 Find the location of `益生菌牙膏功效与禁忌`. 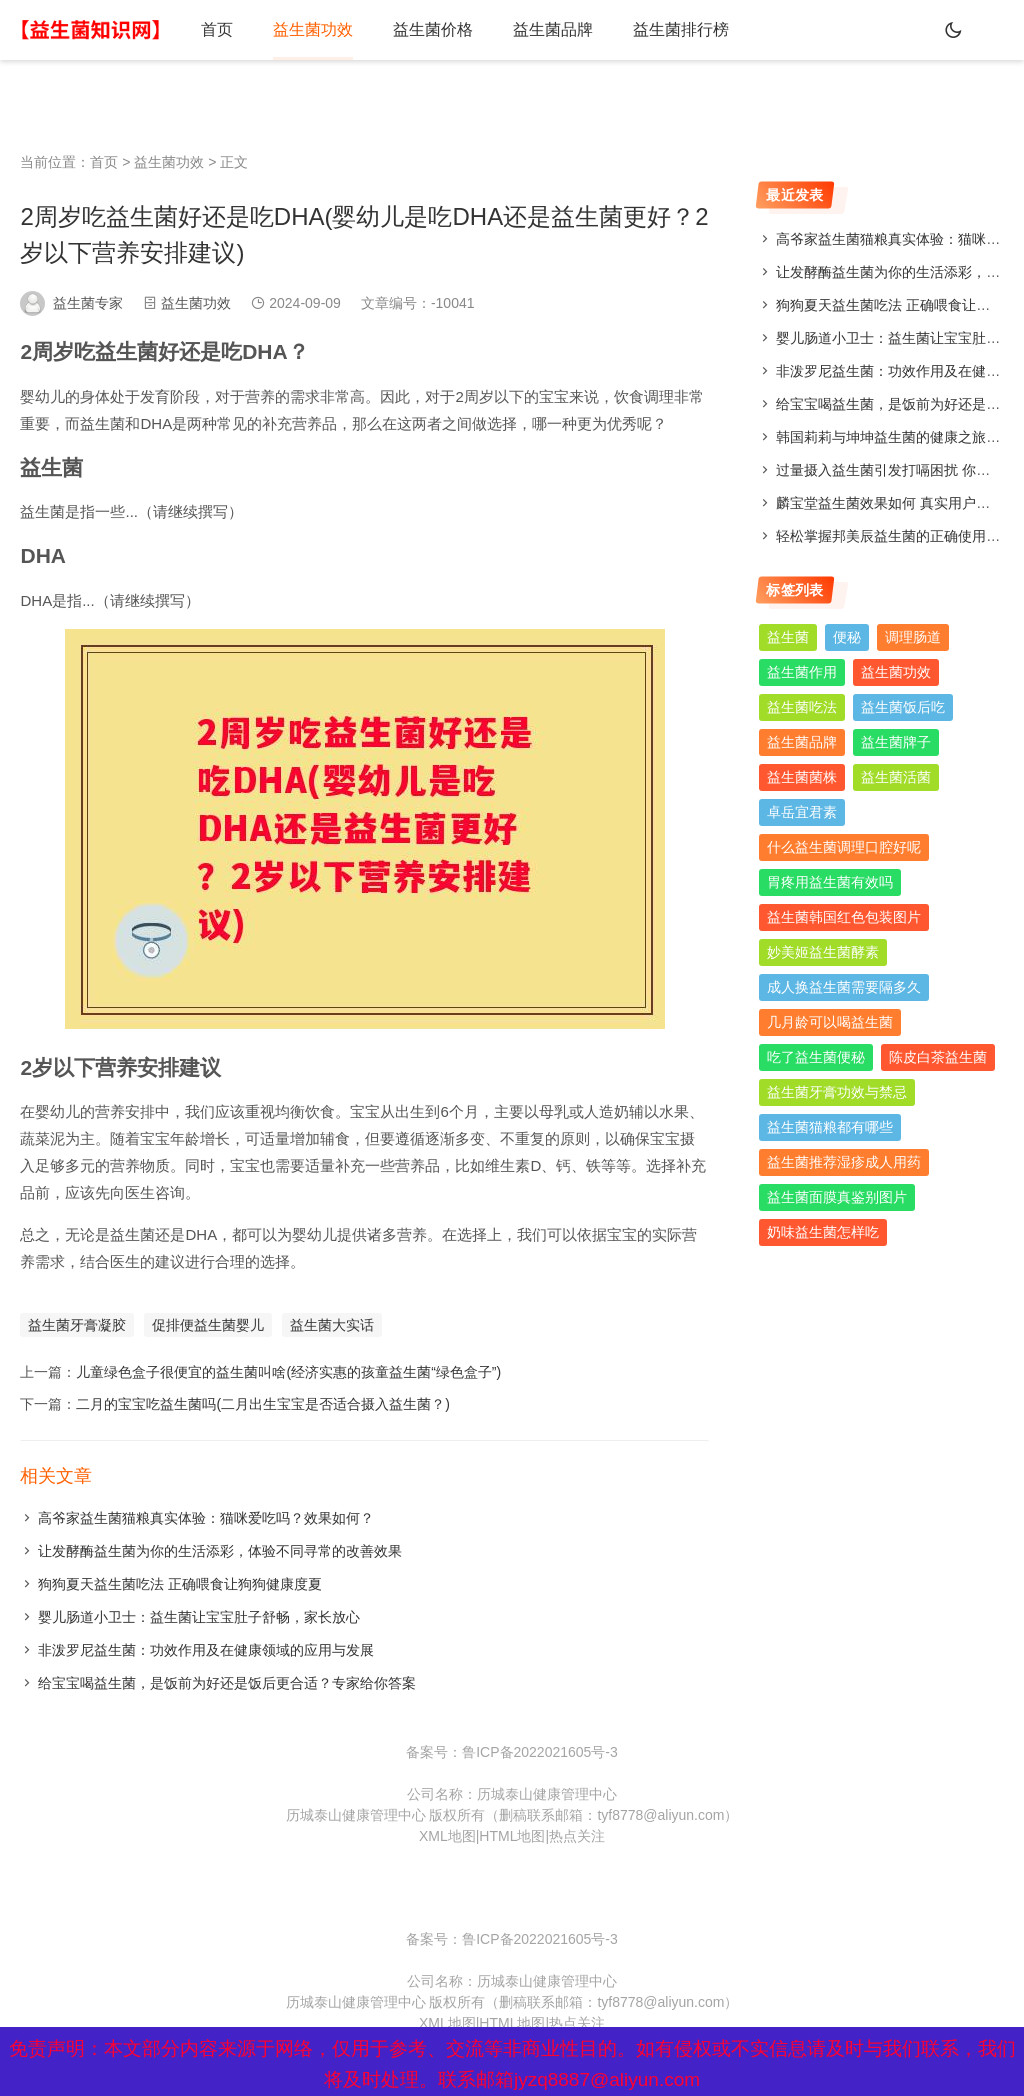

益生菌牙膏功效与禁忌 is located at coordinates (837, 1092).